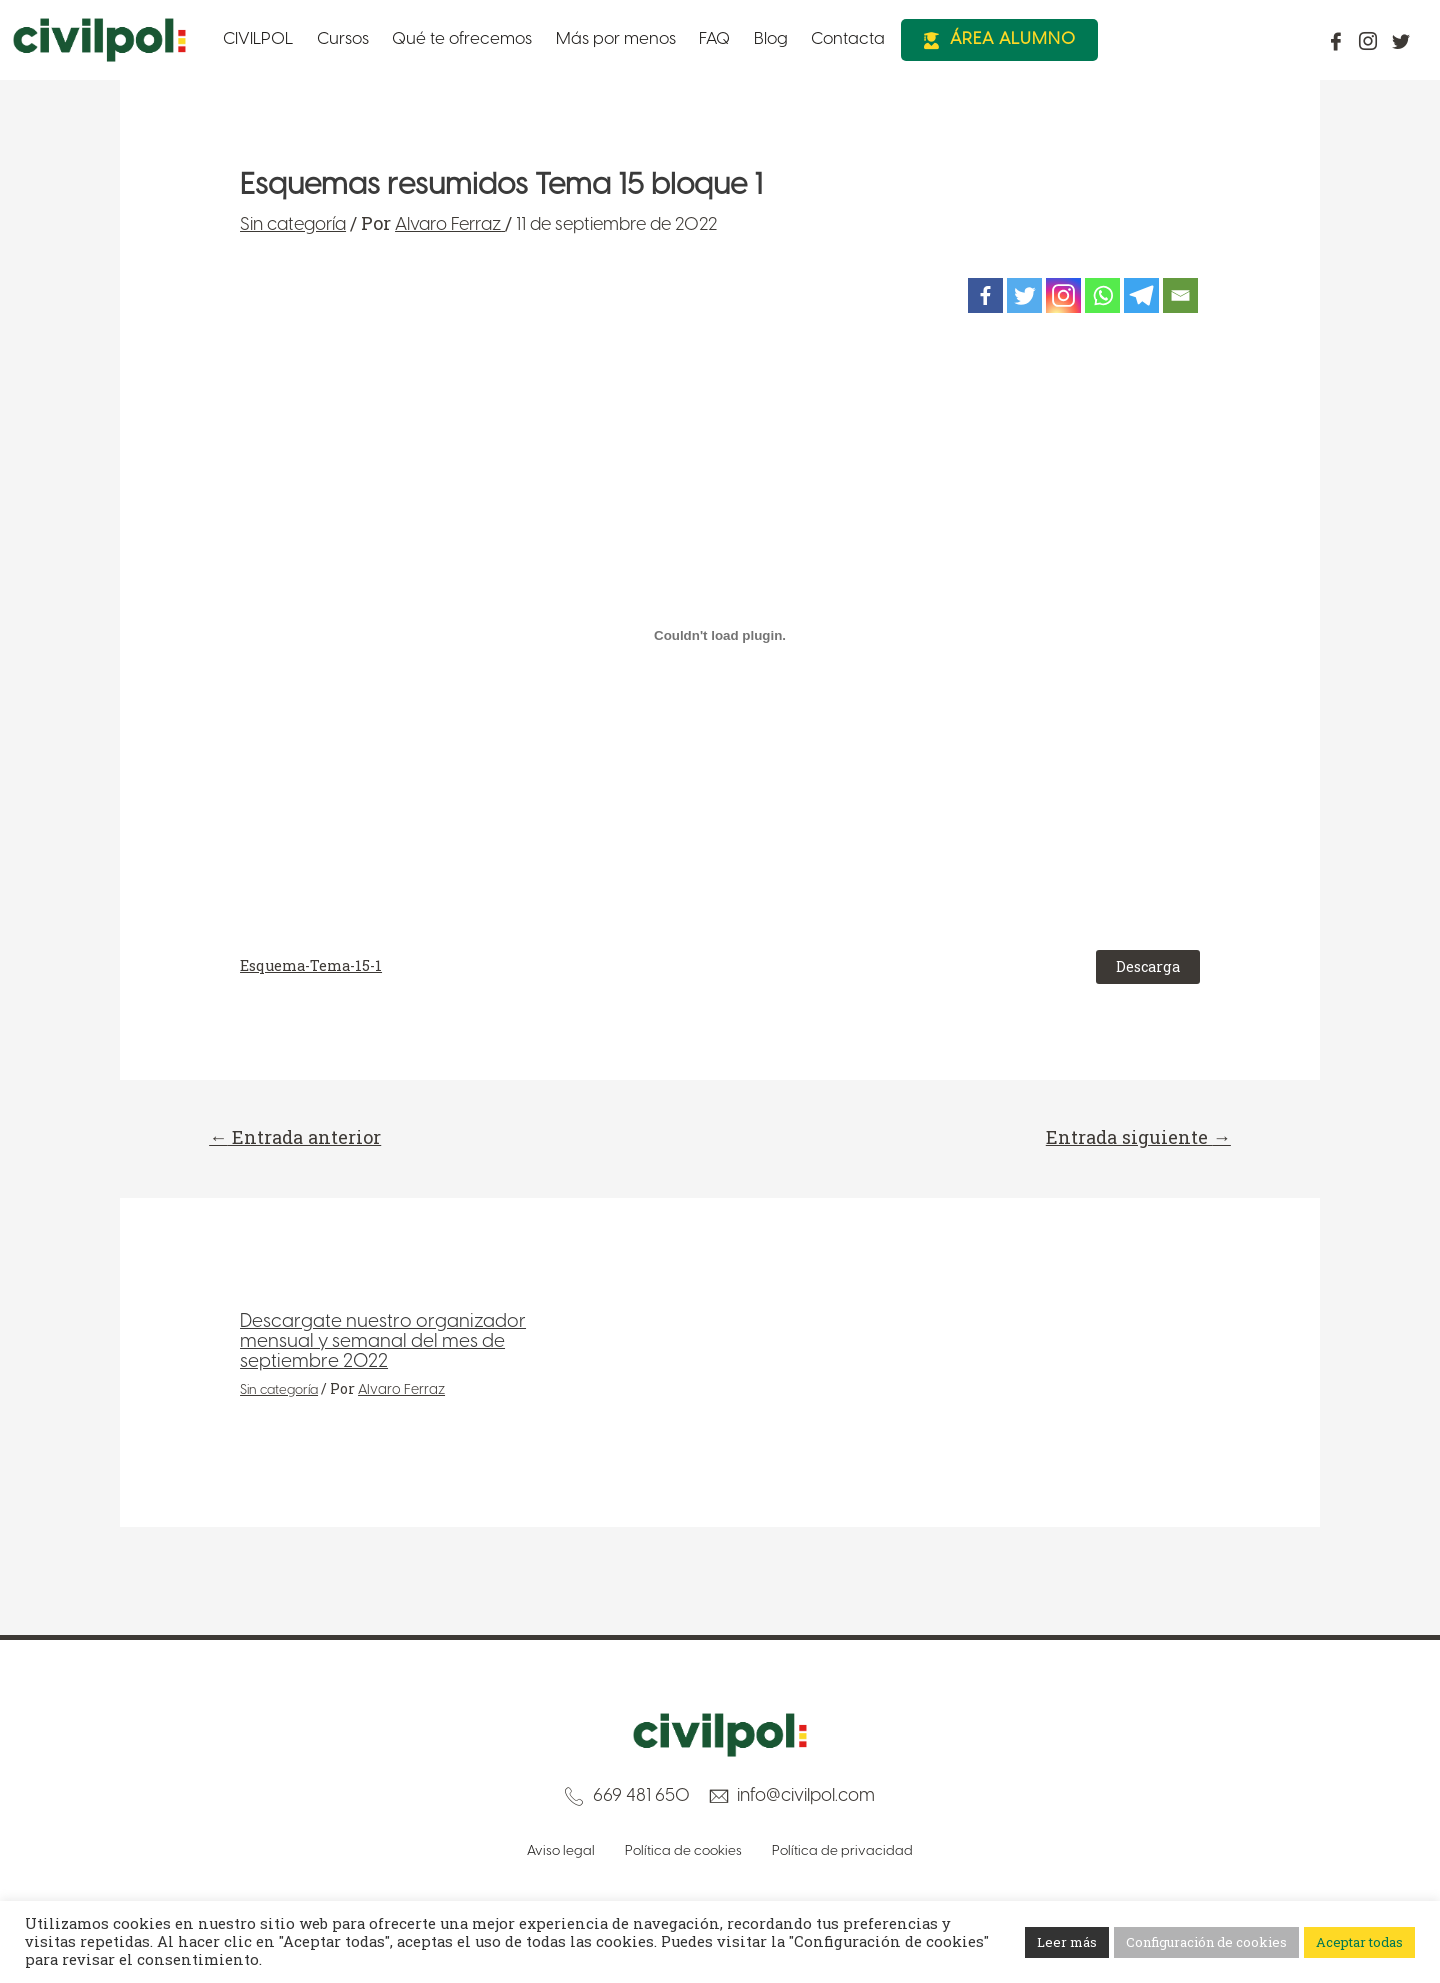 The height and width of the screenshot is (1983, 1440). Describe the element at coordinates (555, 1851) in the screenshot. I see `Aviso legal` at that location.